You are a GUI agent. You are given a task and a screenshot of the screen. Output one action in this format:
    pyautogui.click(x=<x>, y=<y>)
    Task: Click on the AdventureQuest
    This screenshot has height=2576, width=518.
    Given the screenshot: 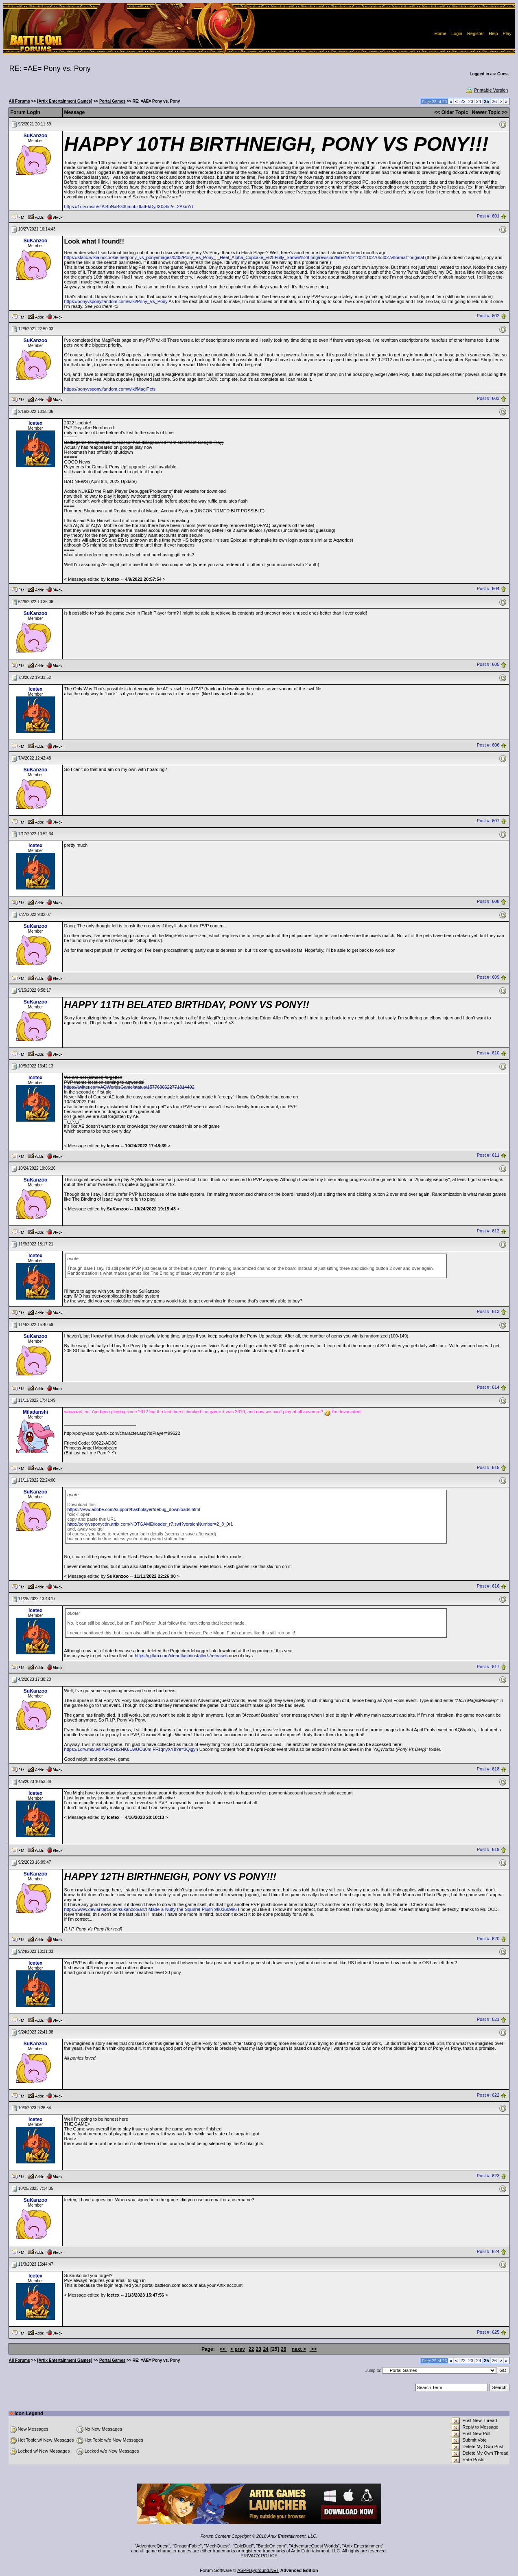 What is the action you would take?
    pyautogui.click(x=152, y=2545)
    